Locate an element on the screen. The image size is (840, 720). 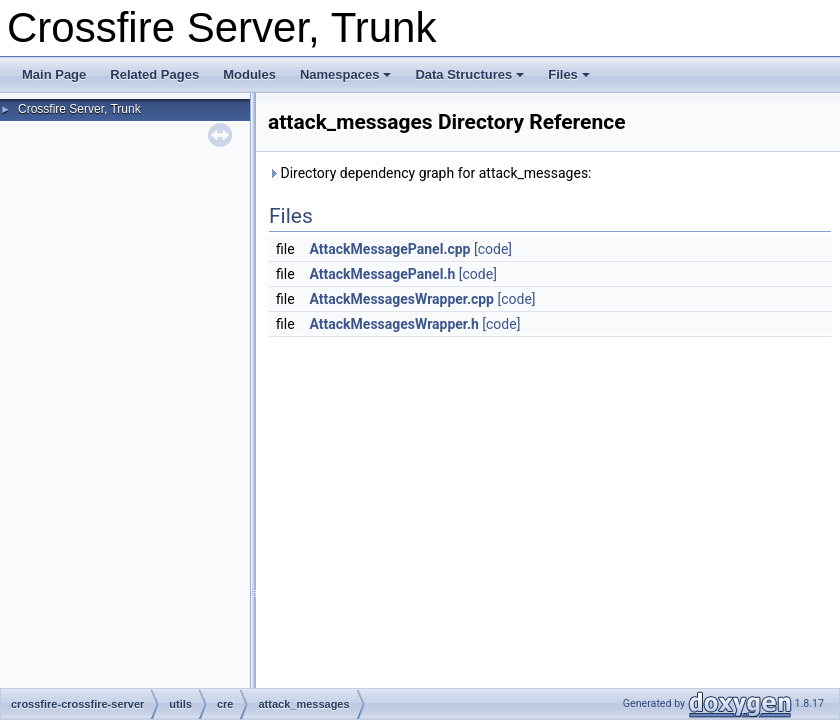
Namespaces is located at coordinates (346, 74).